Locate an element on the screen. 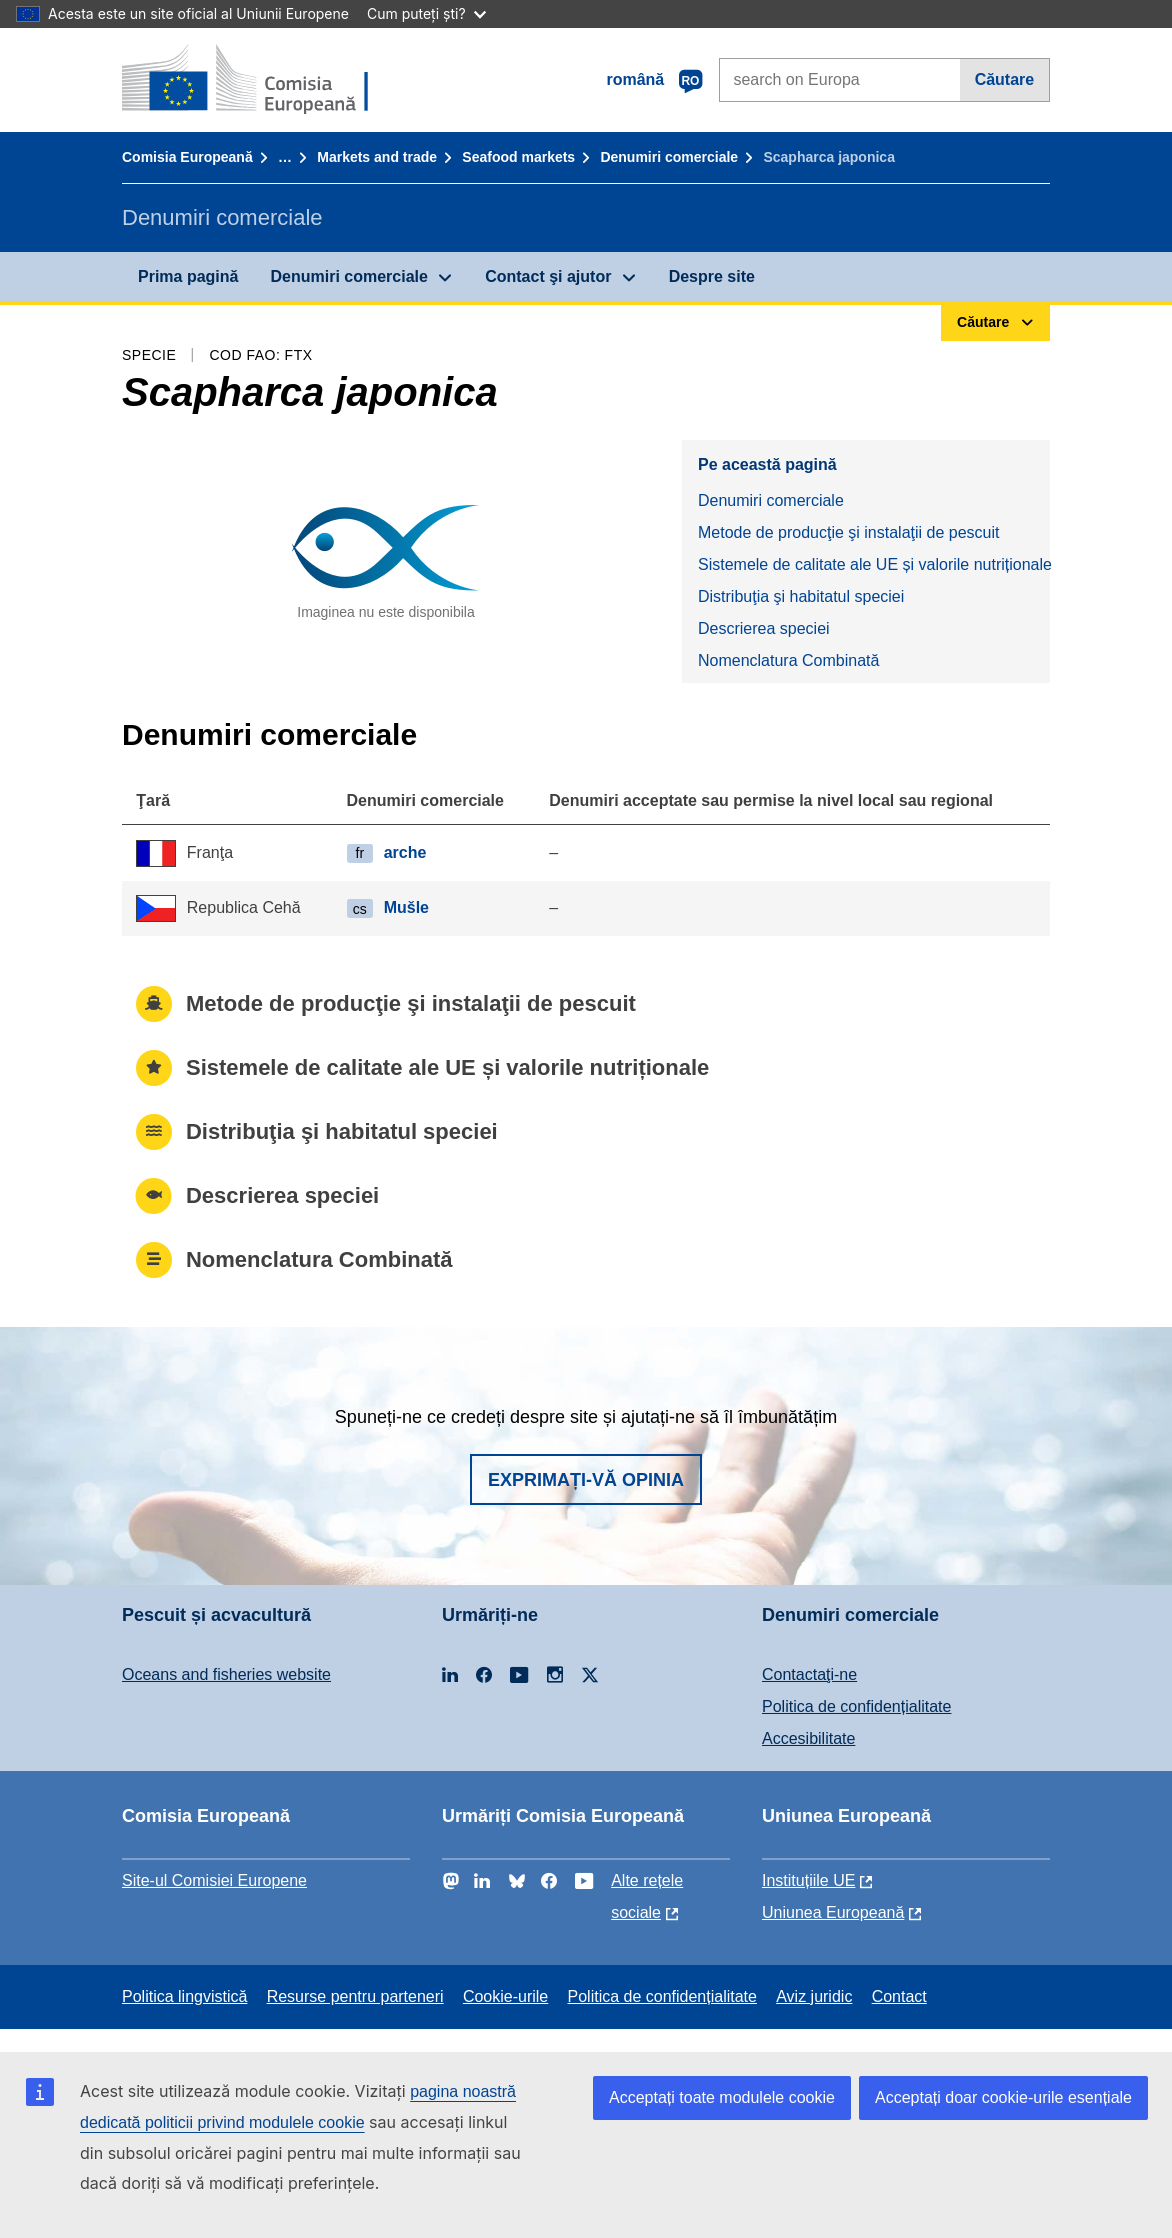 The height and width of the screenshot is (2238, 1172). Resurse pentru parteneri is located at coordinates (355, 1996).